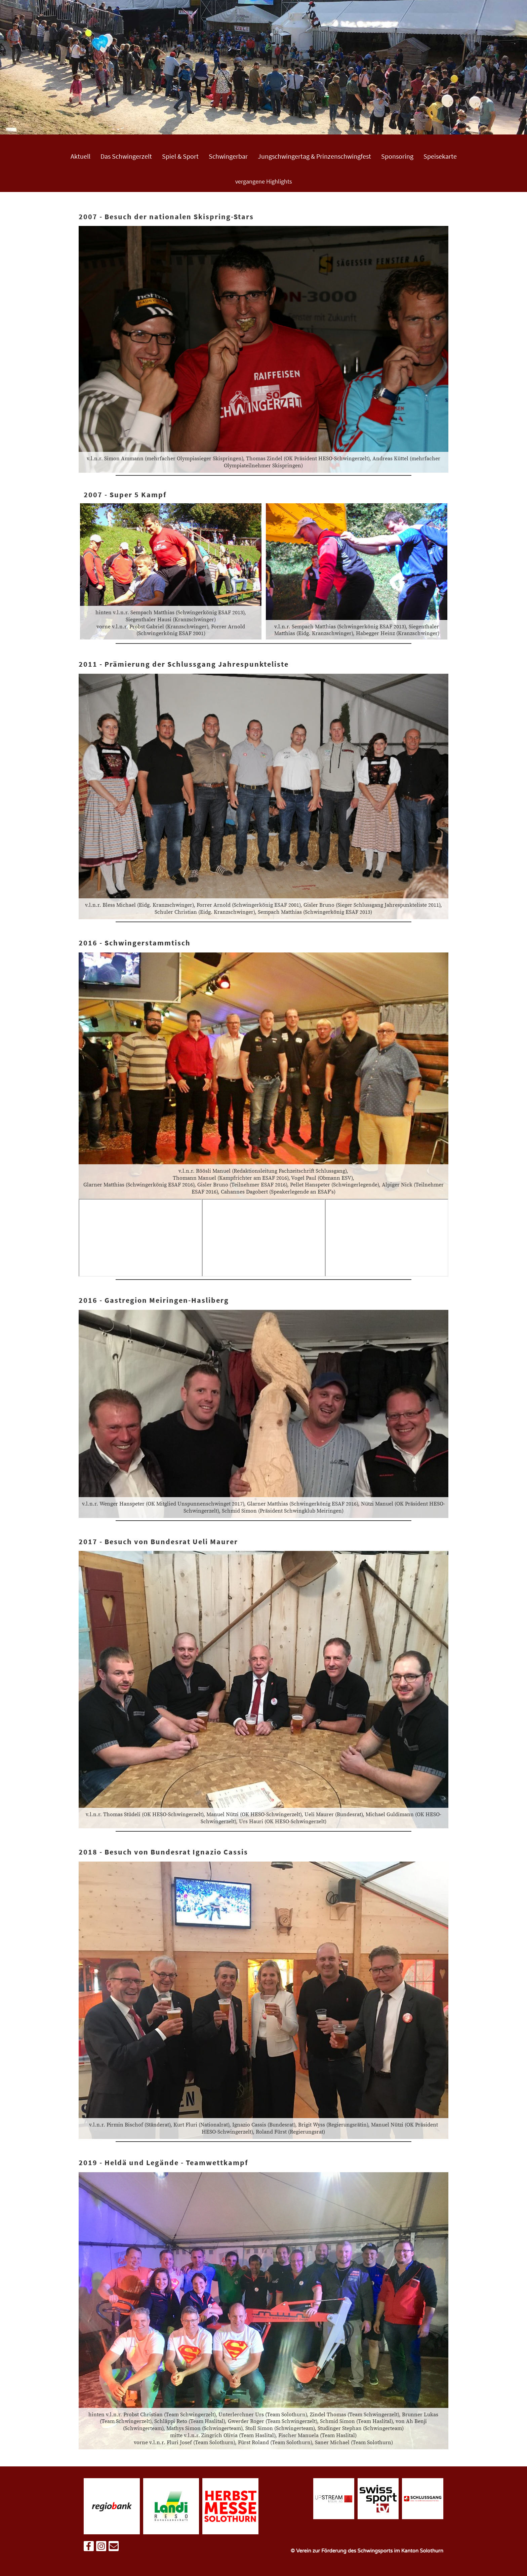 The image size is (527, 2576). I want to click on [Besuche uns auf Facebook], so click(89, 2548).